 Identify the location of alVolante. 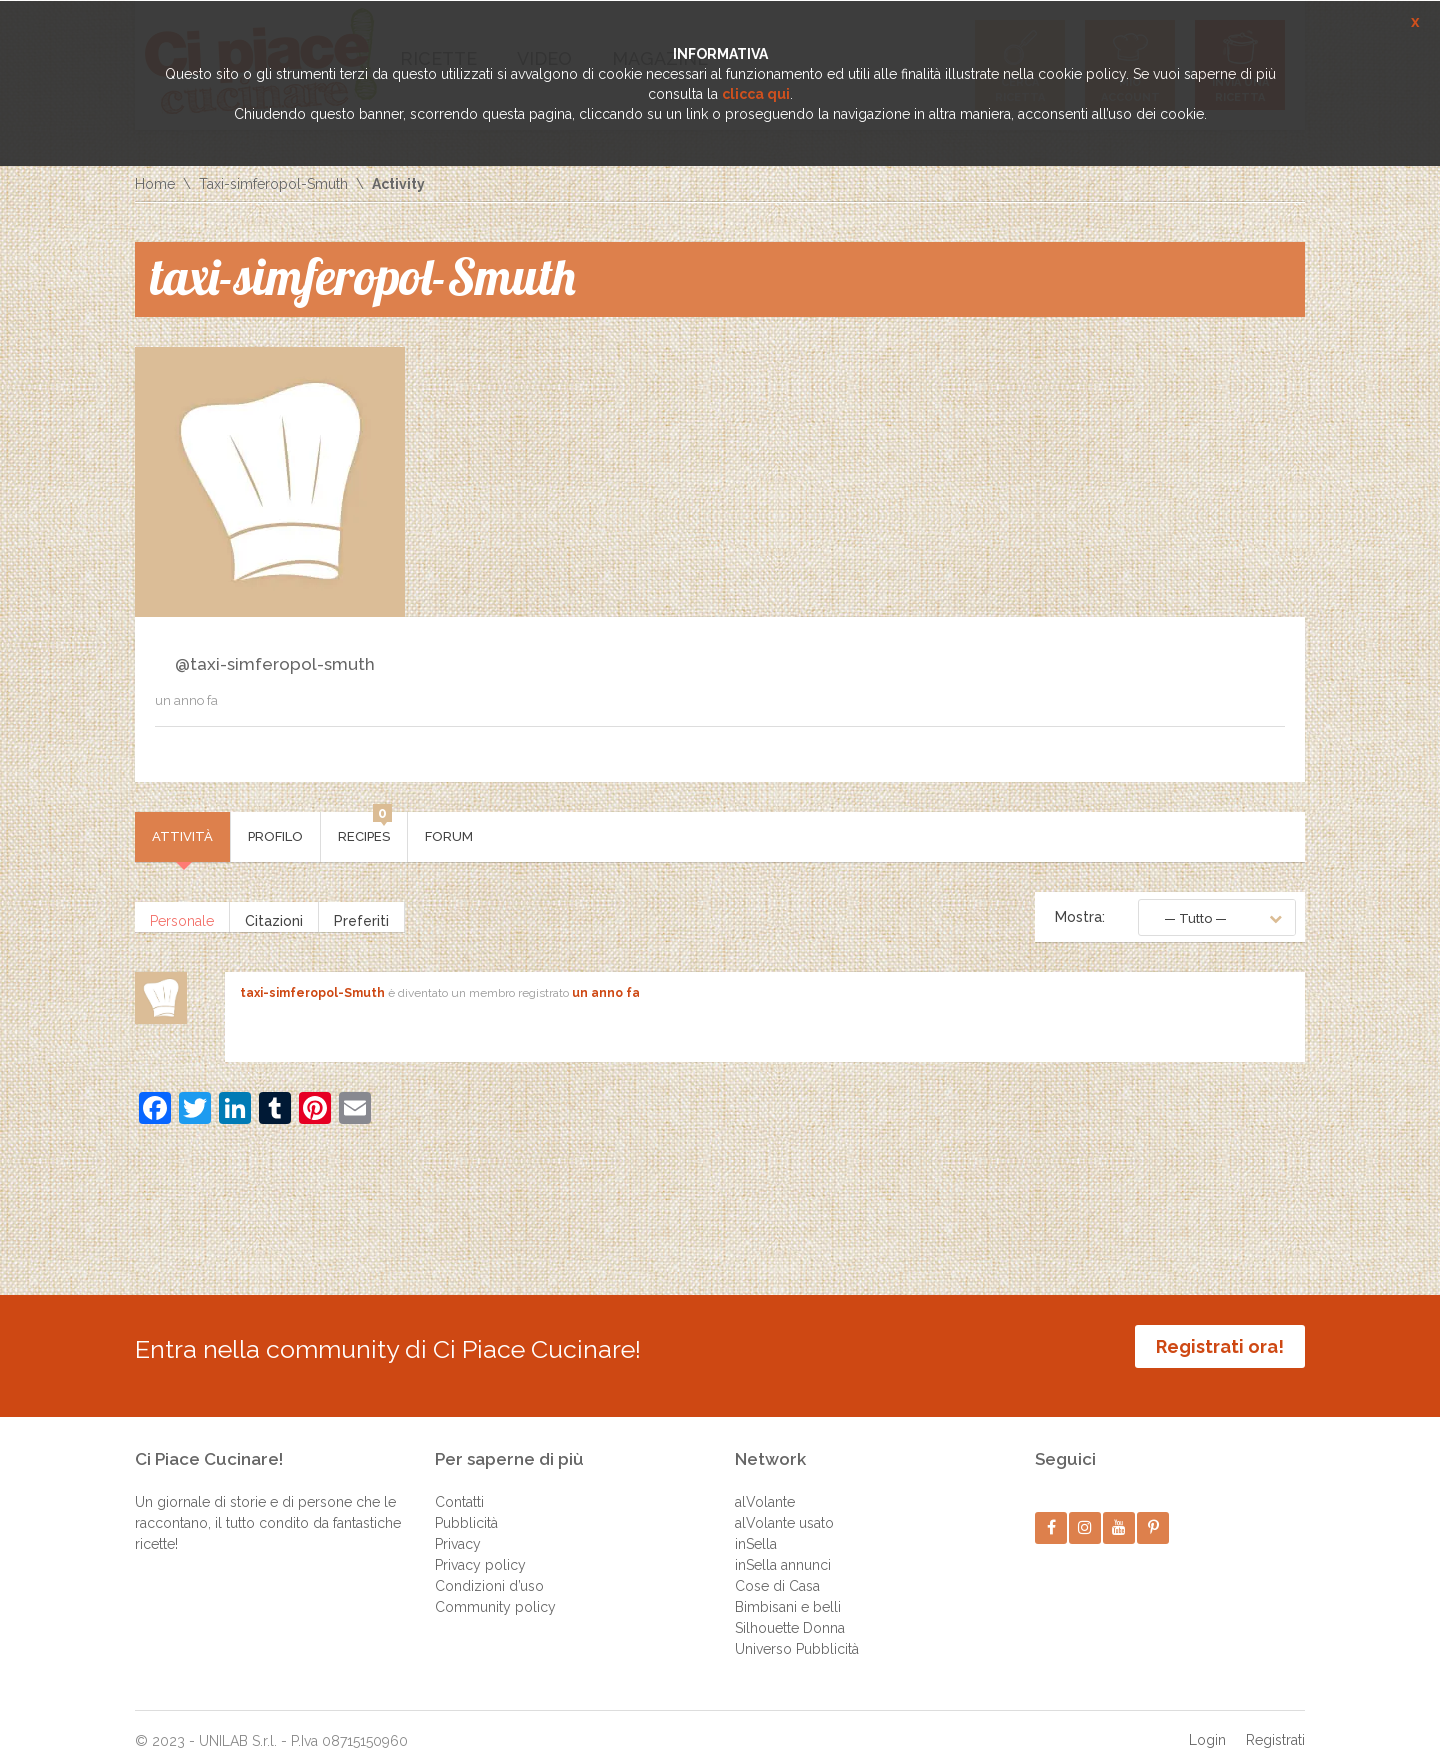
(765, 1487).